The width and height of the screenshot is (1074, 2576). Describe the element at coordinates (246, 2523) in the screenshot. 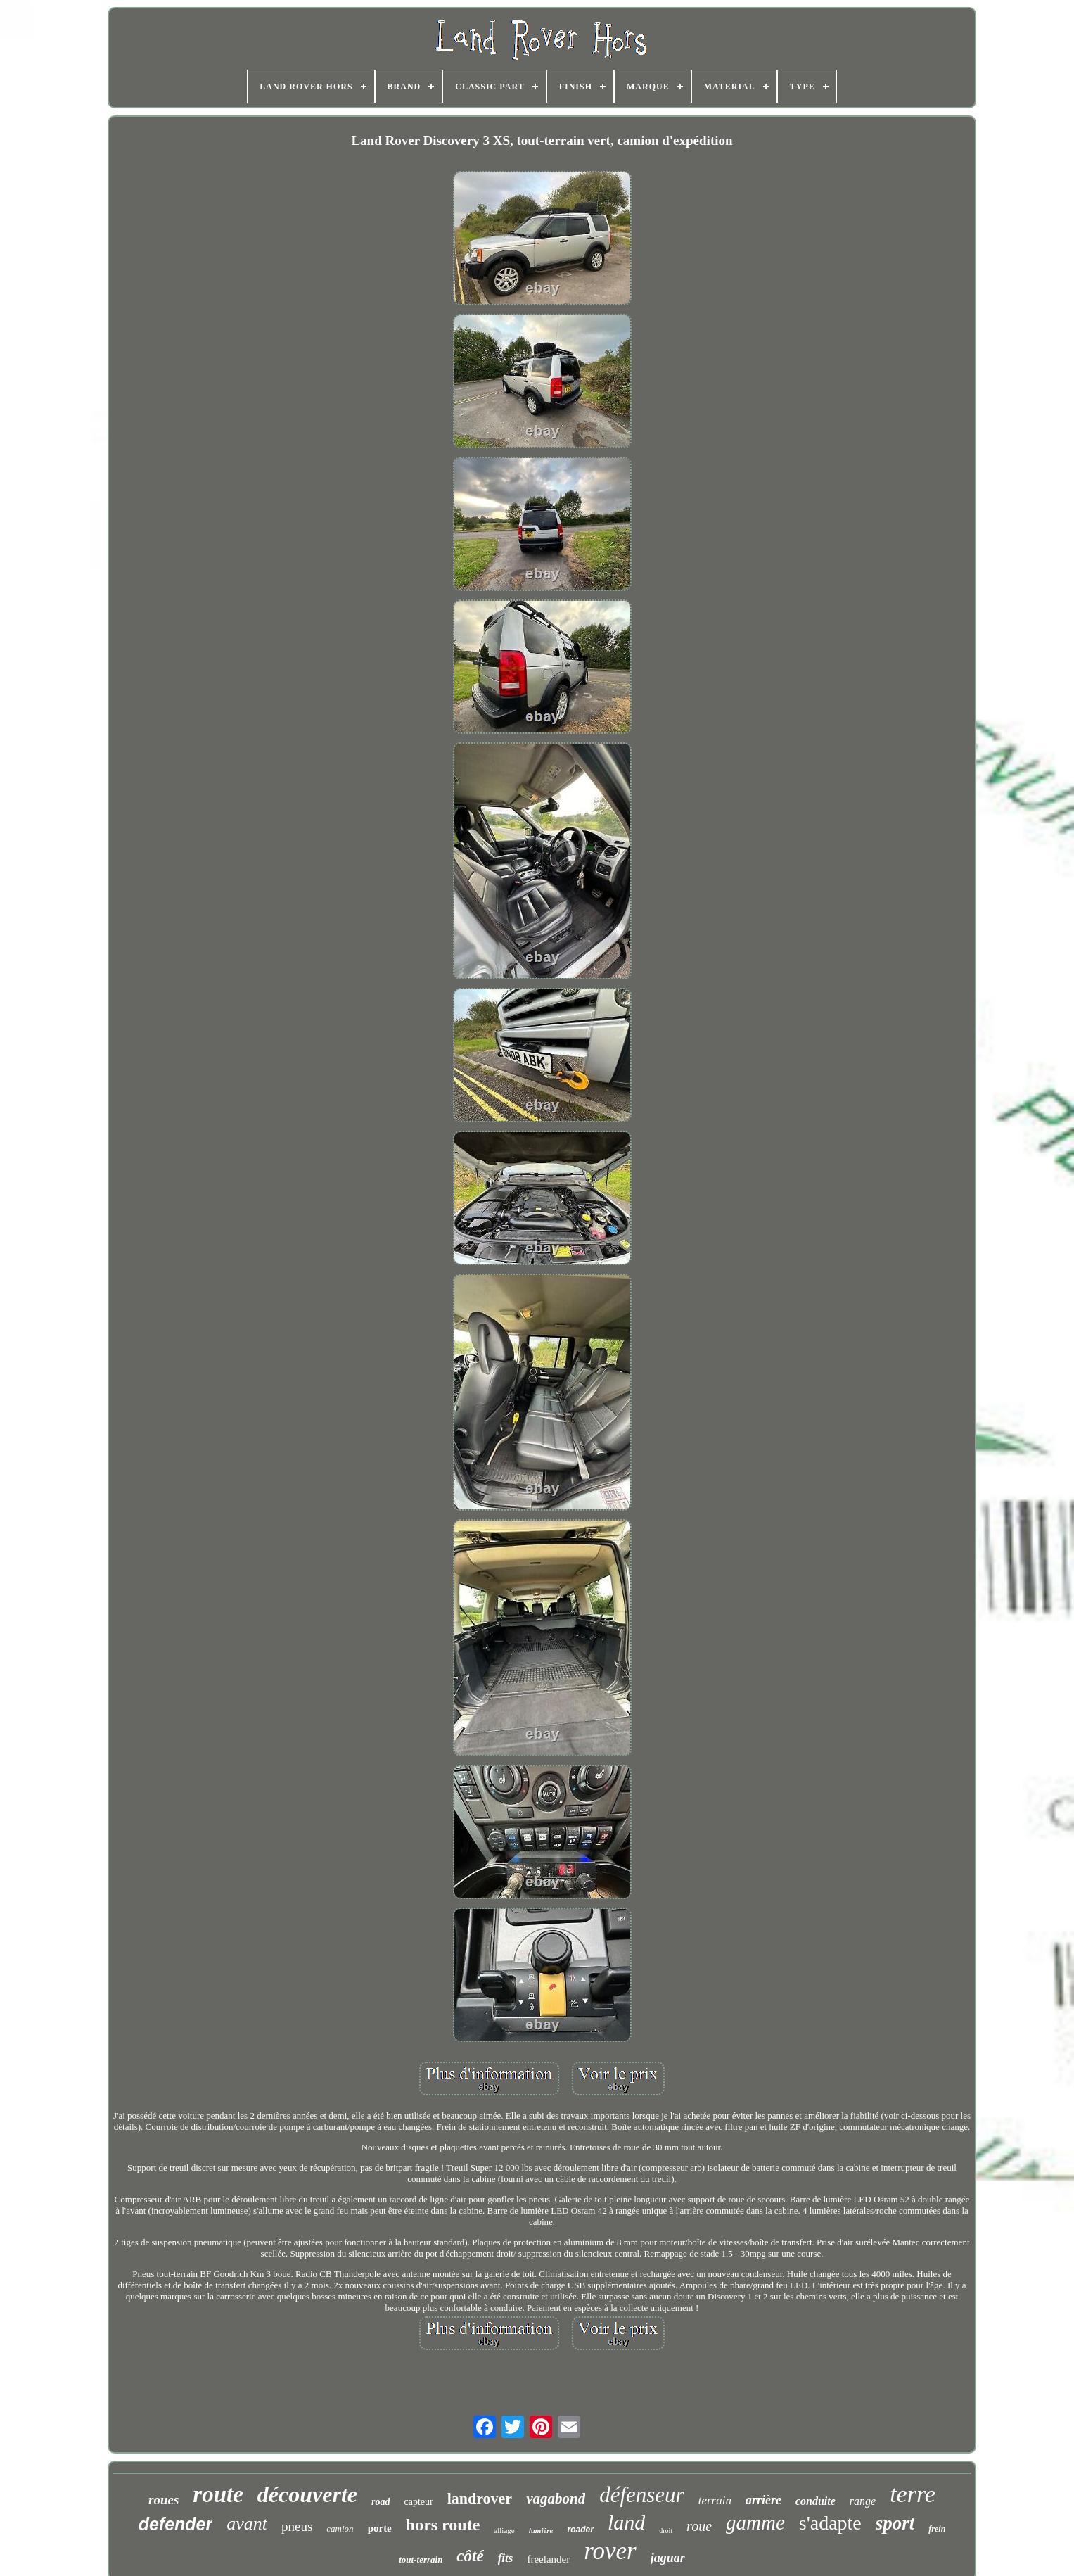

I see `avant` at that location.